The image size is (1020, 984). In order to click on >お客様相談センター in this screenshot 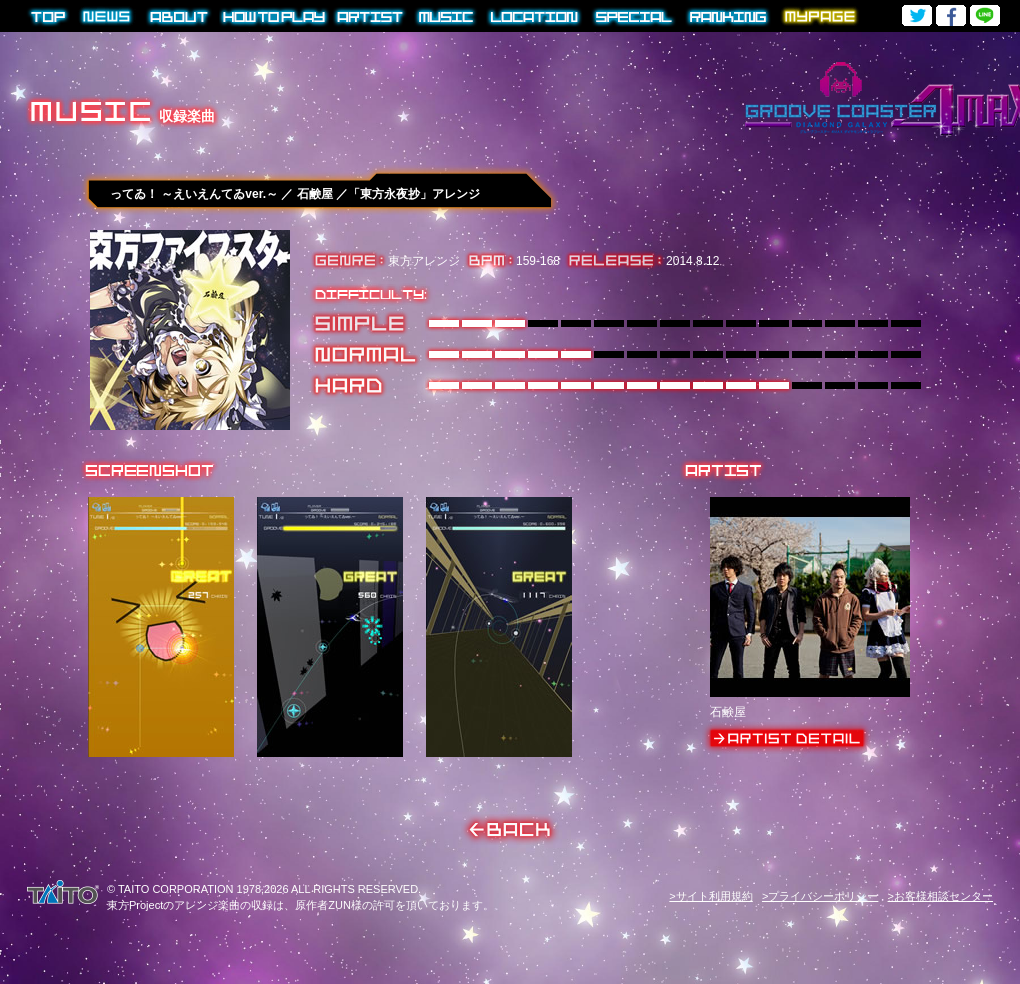, I will do `click(940, 896)`.